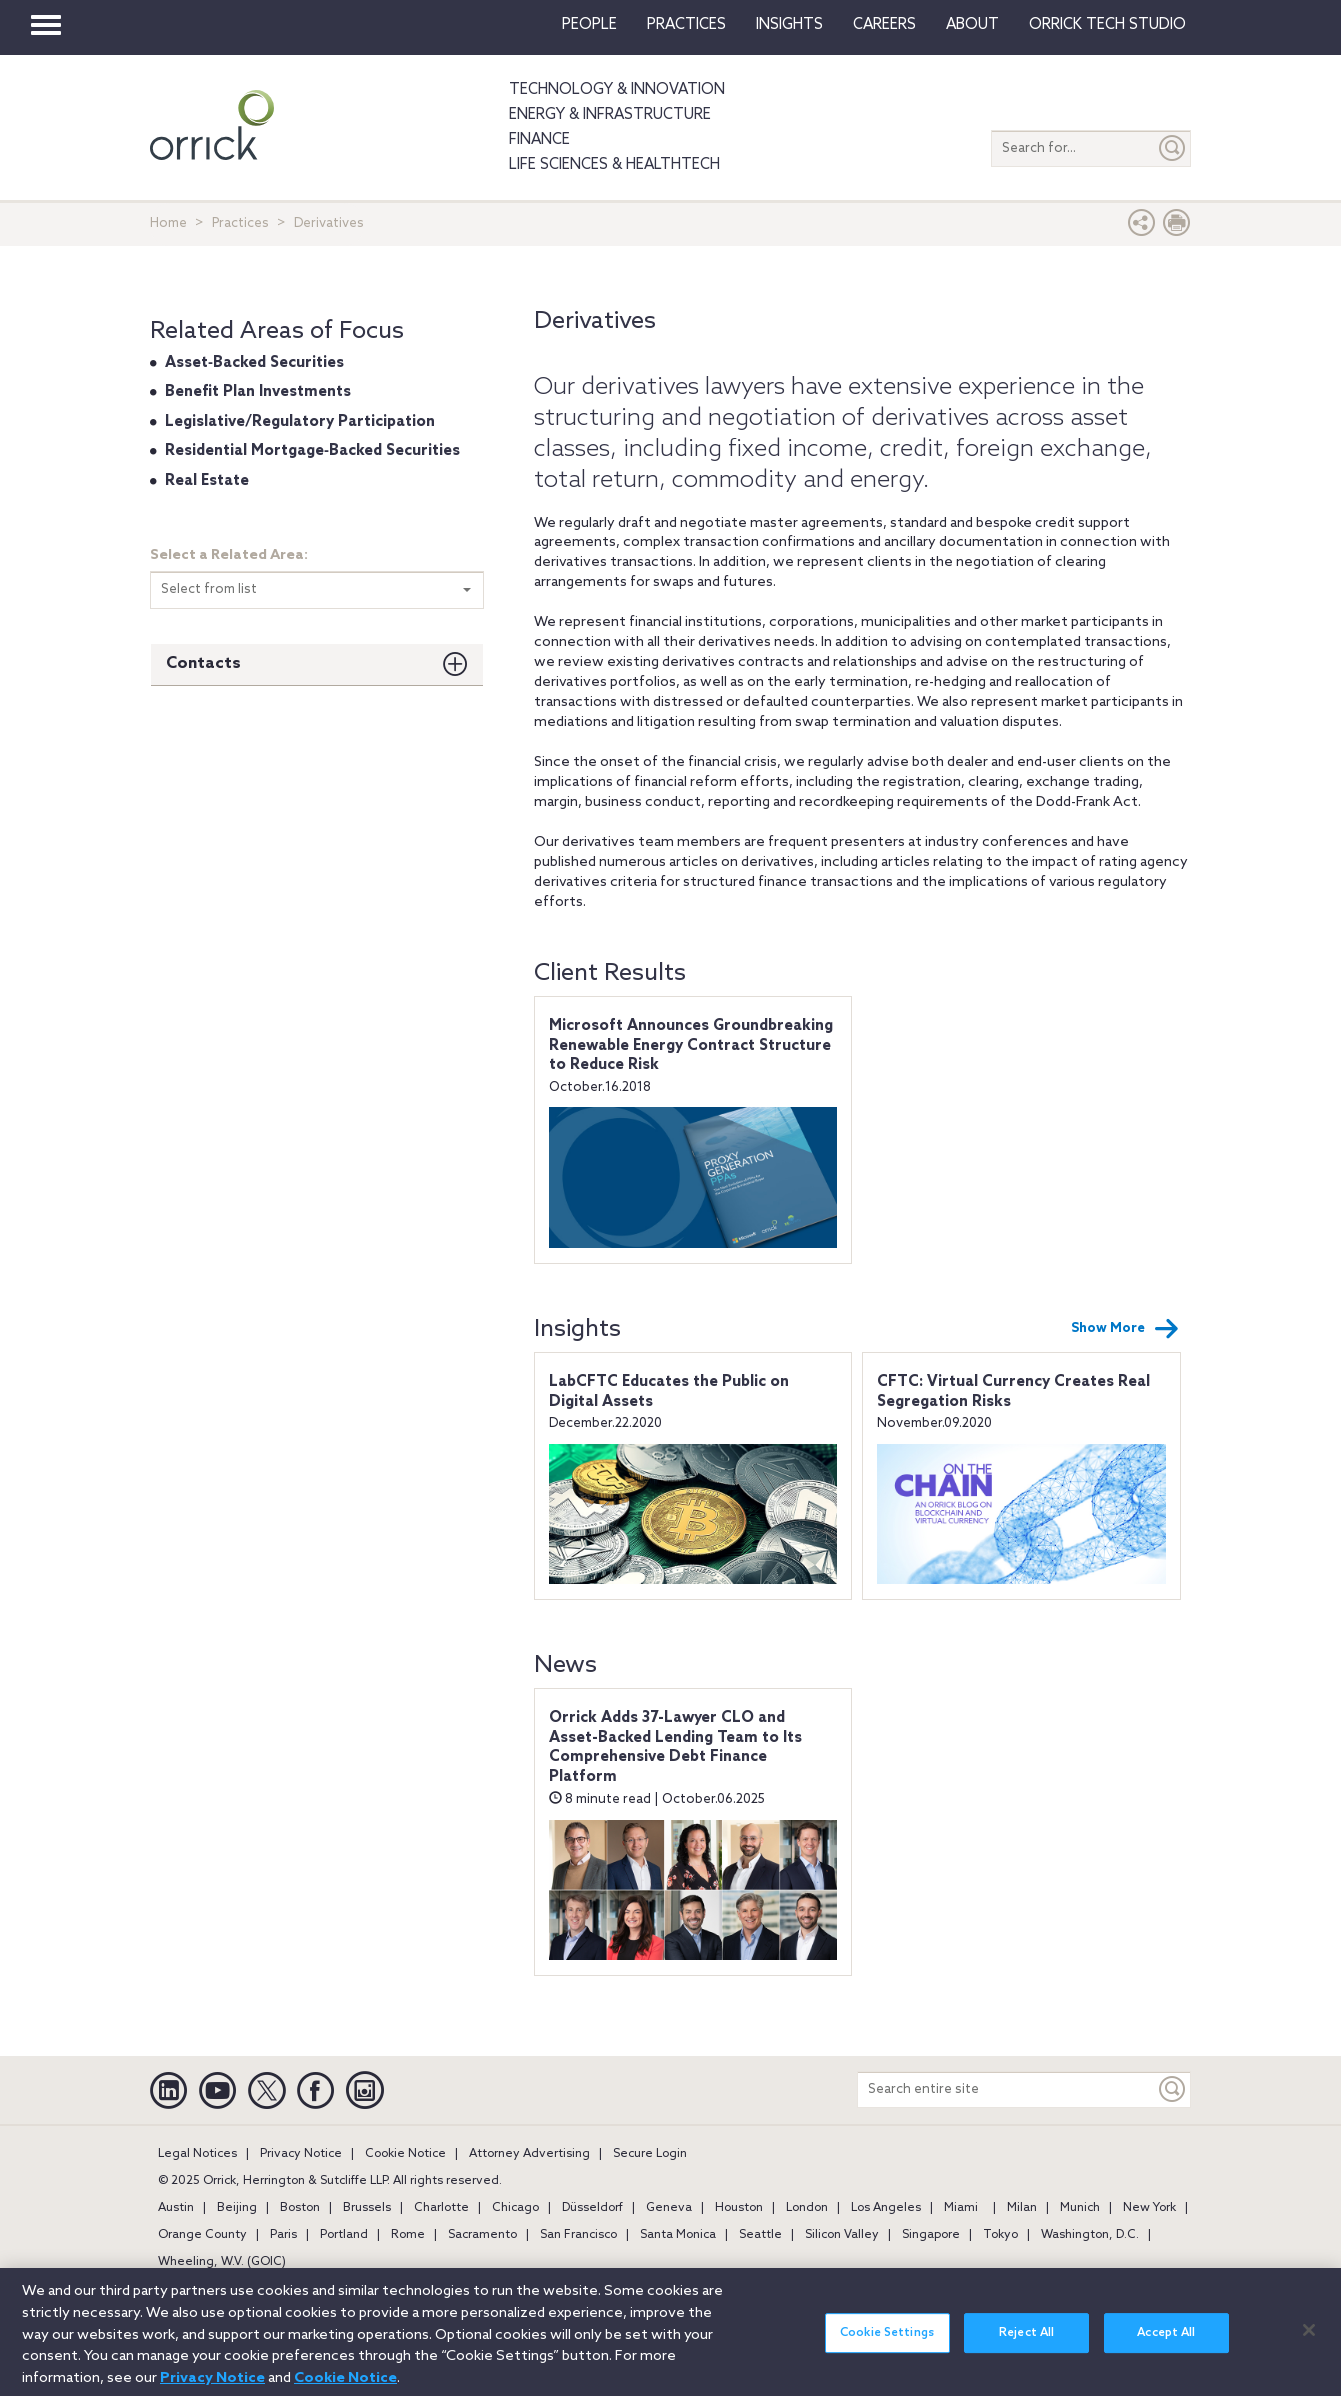 This screenshot has width=1341, height=2396. Describe the element at coordinates (1149, 2208) in the screenshot. I see `New York` at that location.